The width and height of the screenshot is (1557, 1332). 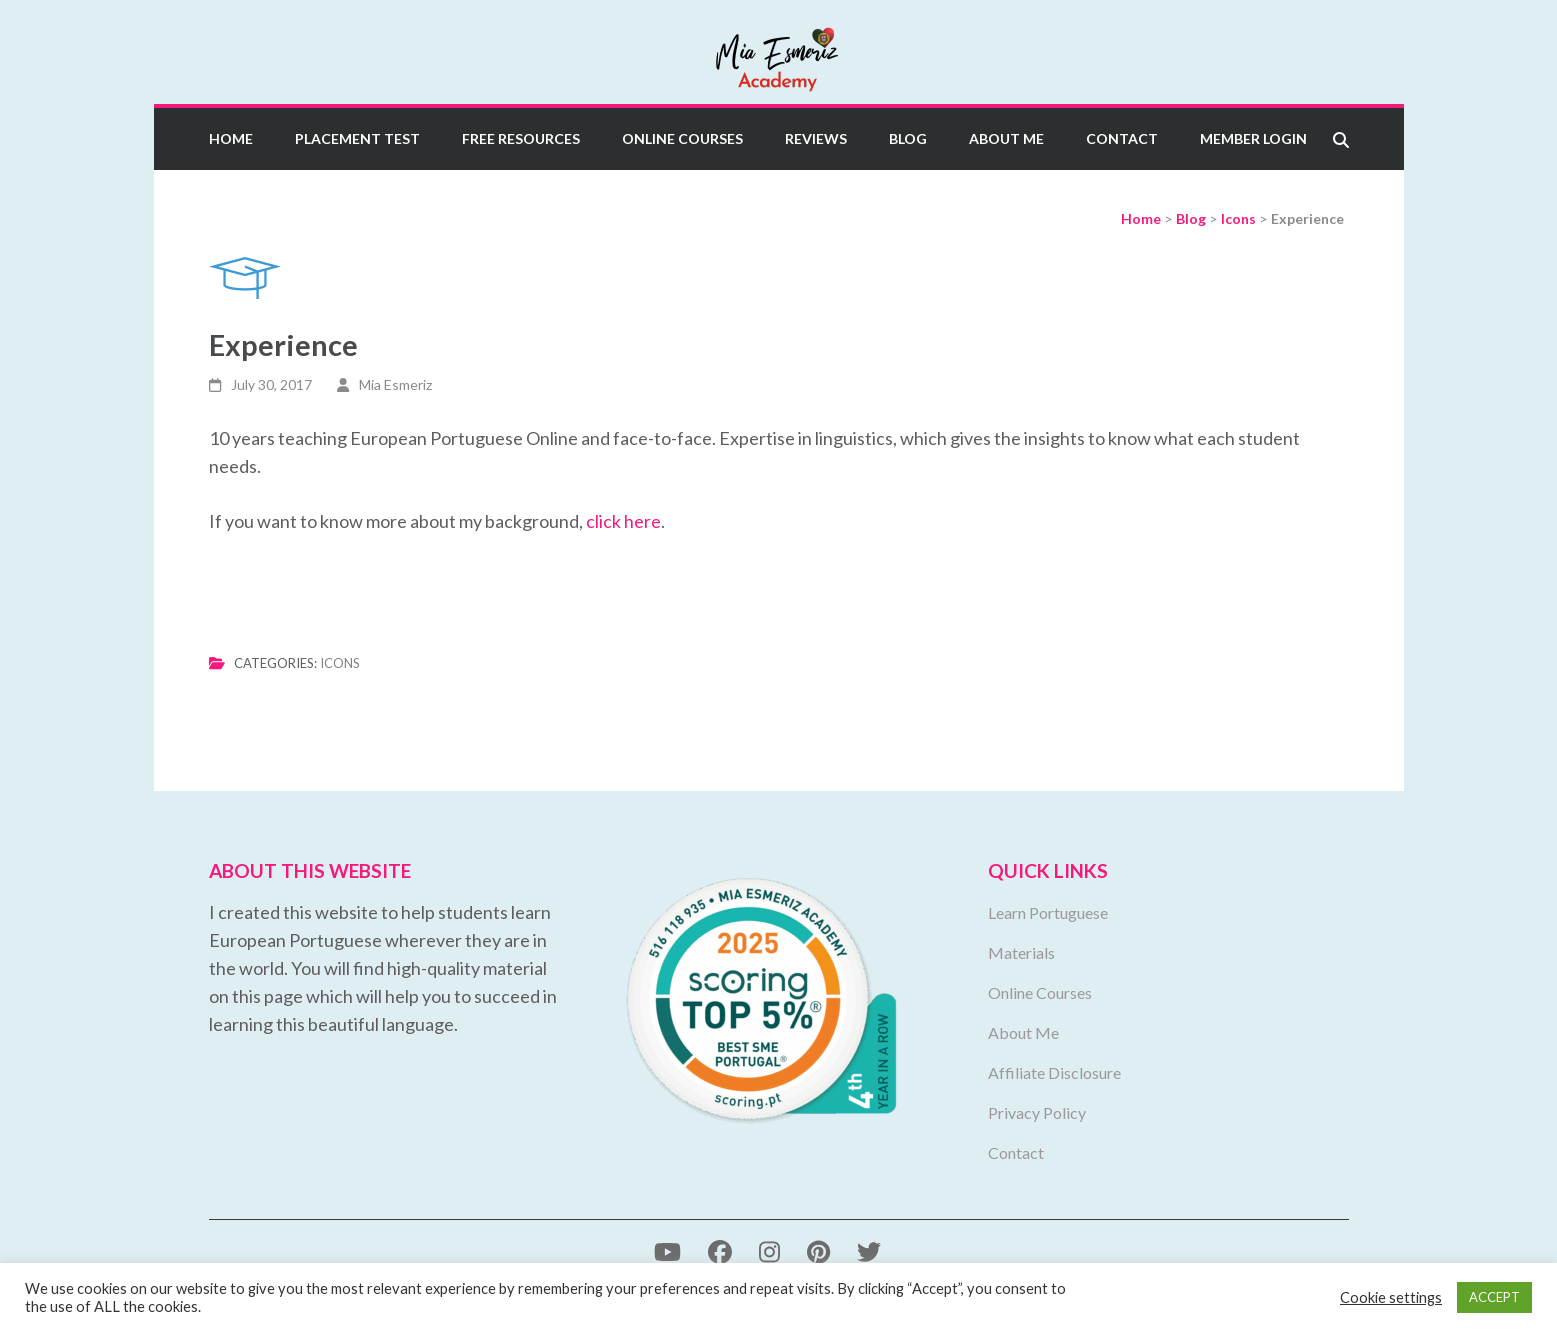 I want to click on Icons, so click(x=340, y=663).